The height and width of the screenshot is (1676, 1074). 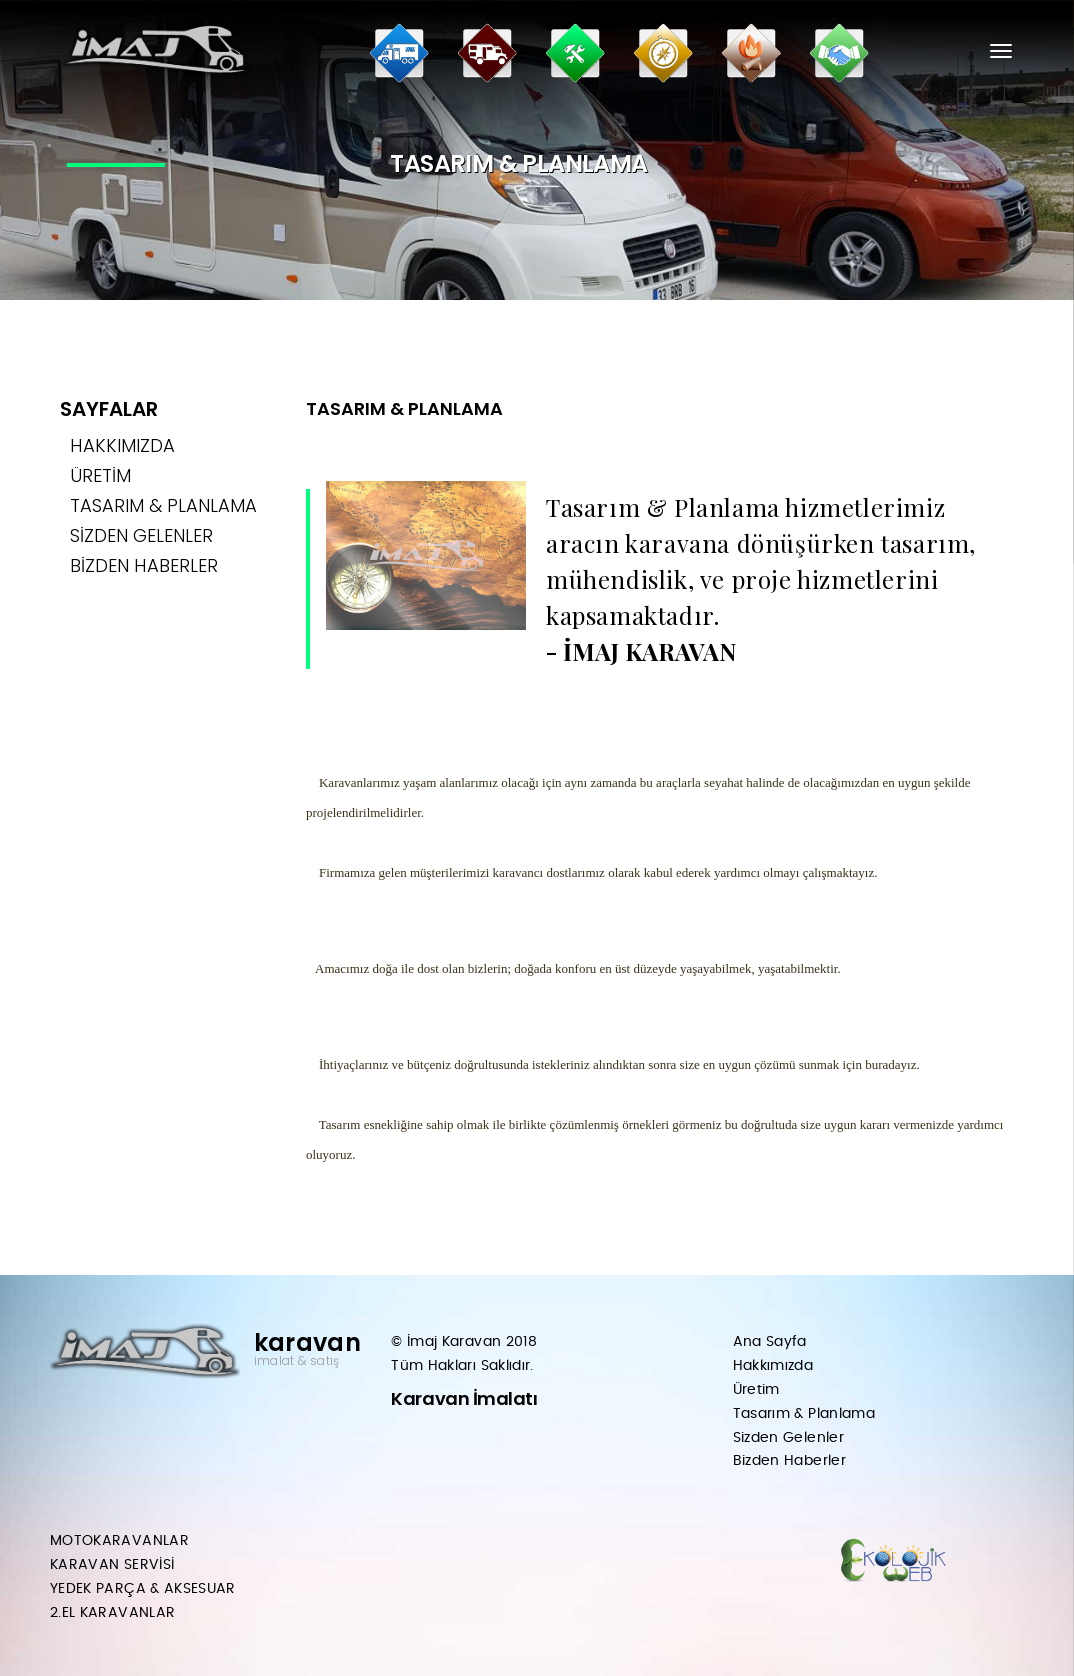 I want to click on BİZDEN HABERLER, so click(x=144, y=565).